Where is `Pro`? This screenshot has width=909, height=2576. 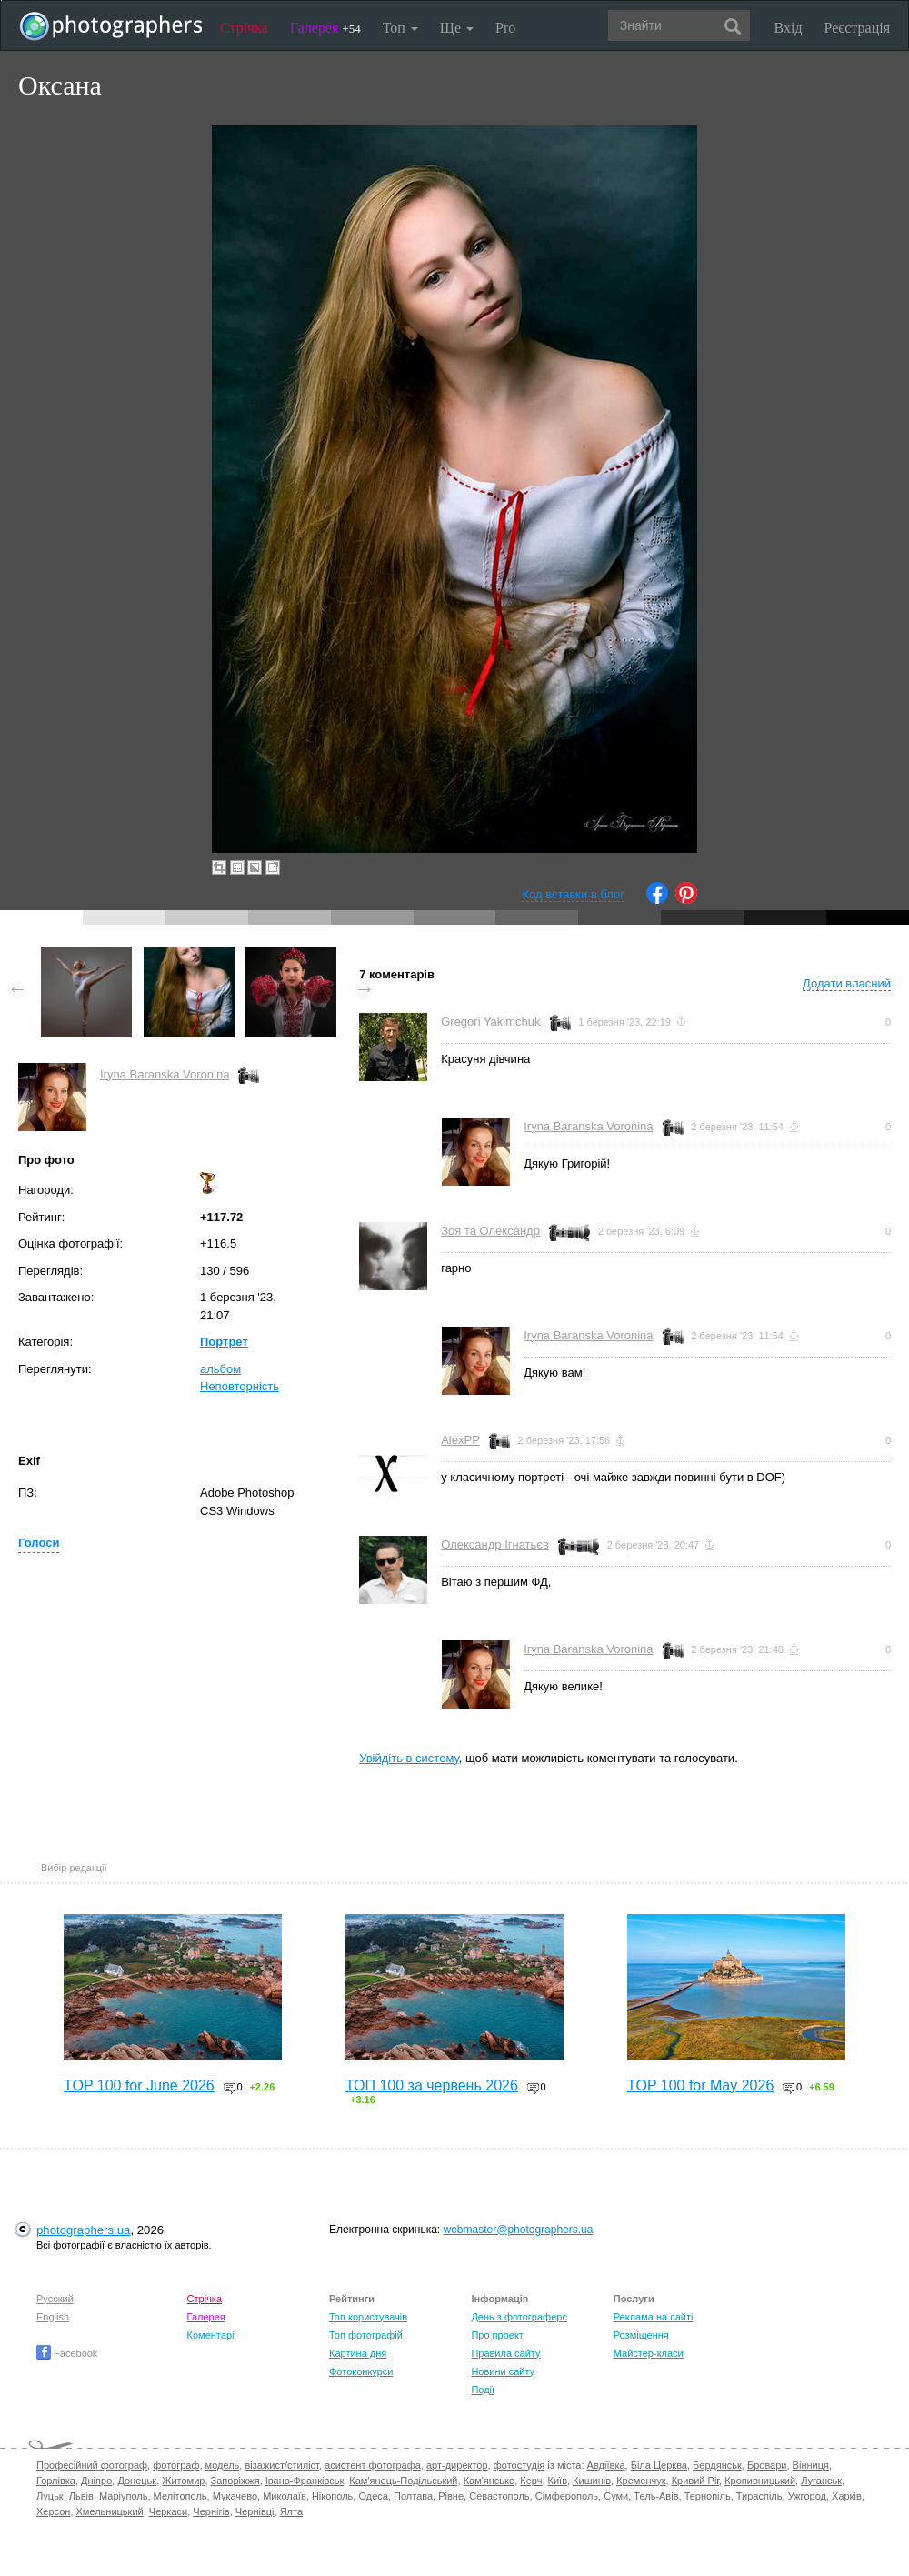 Pro is located at coordinates (505, 27).